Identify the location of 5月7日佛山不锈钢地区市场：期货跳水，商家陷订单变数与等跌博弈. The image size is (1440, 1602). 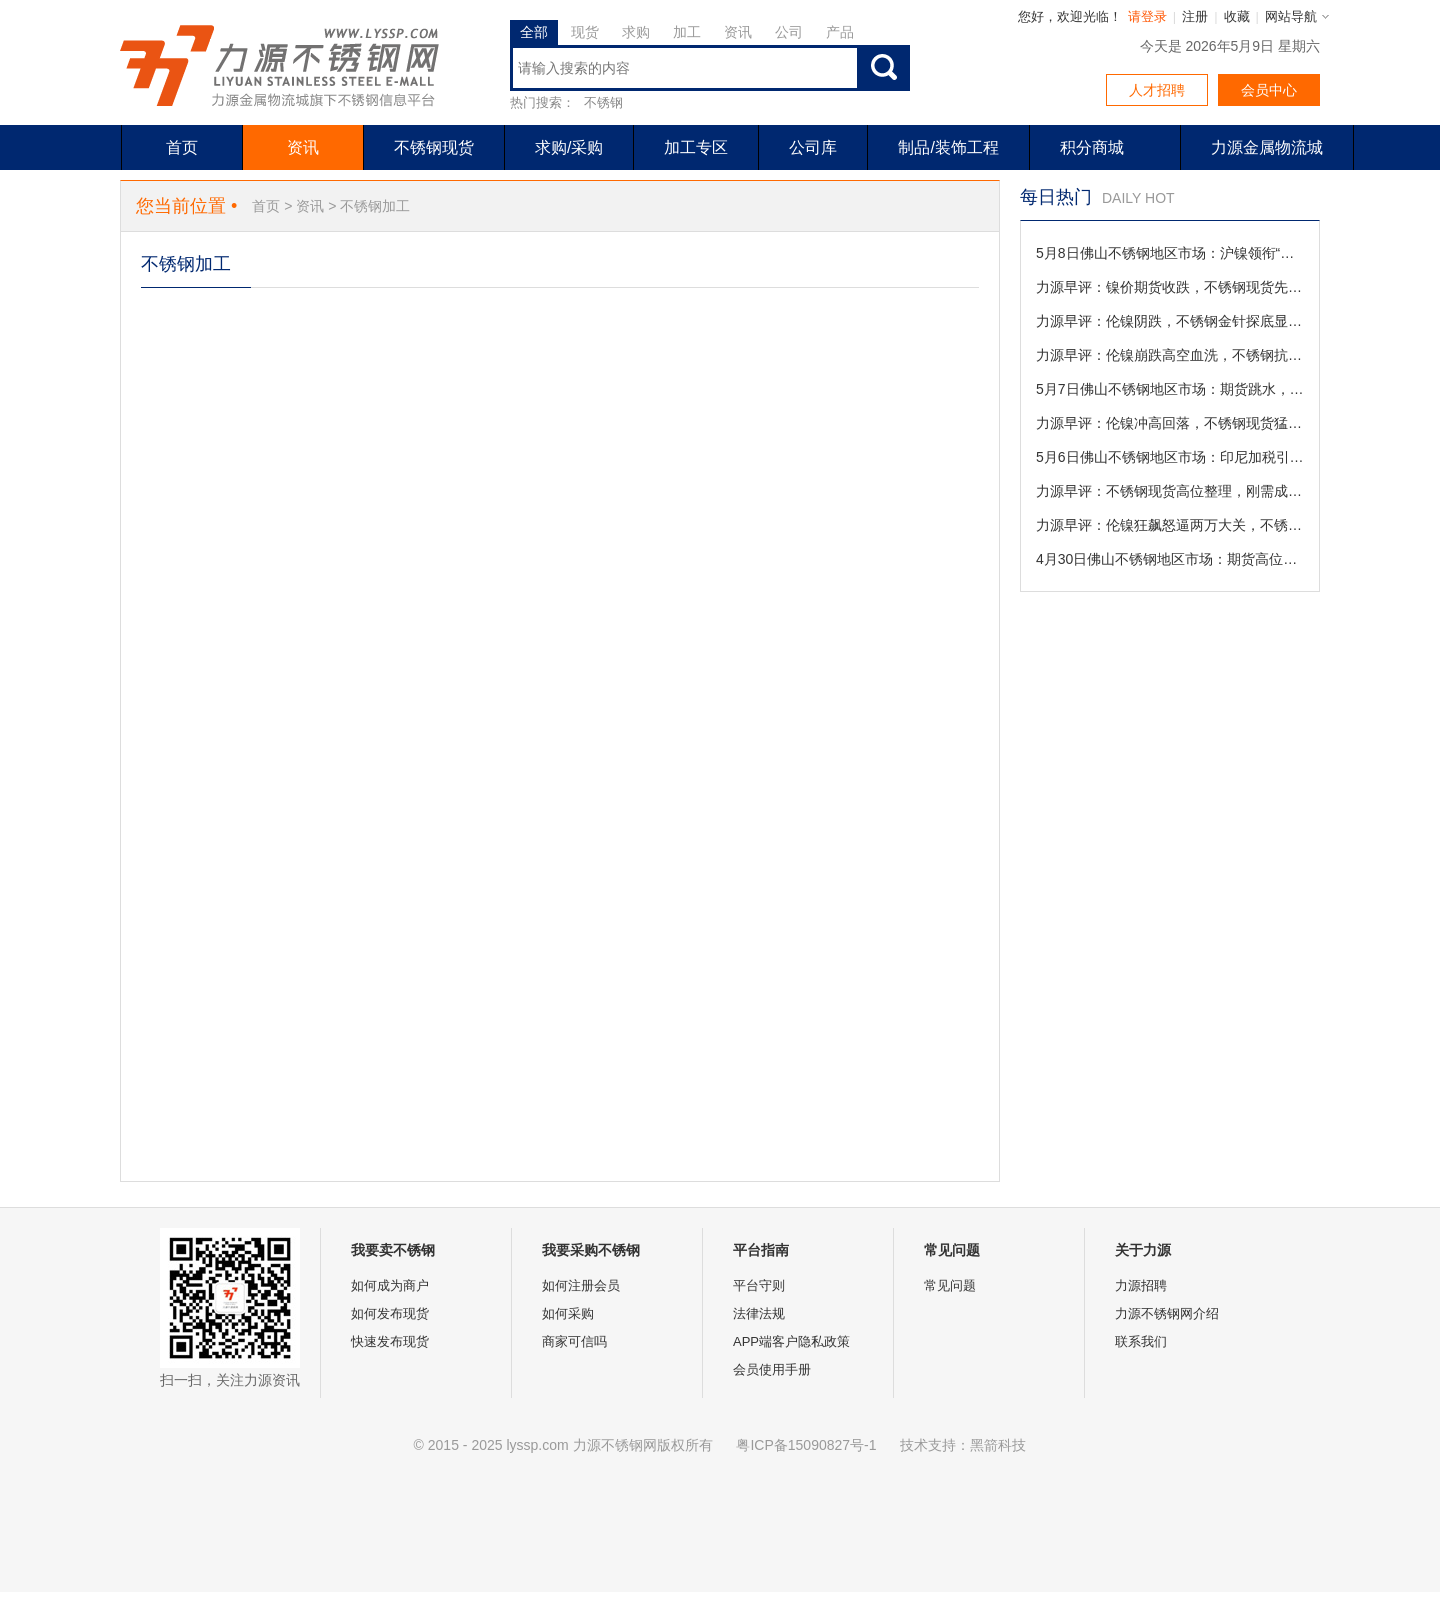
(1170, 389).